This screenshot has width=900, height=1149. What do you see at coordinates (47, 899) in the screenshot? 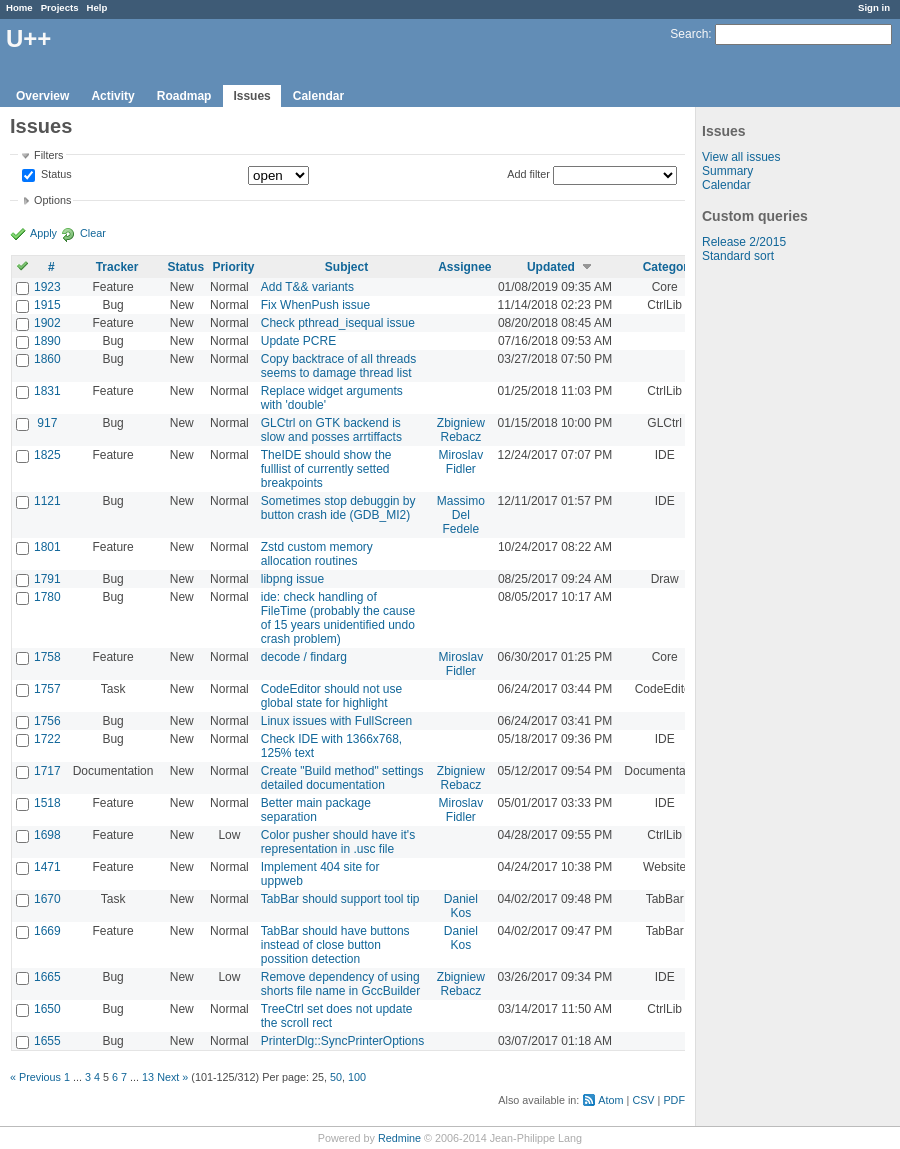
I see `1670` at bounding box center [47, 899].